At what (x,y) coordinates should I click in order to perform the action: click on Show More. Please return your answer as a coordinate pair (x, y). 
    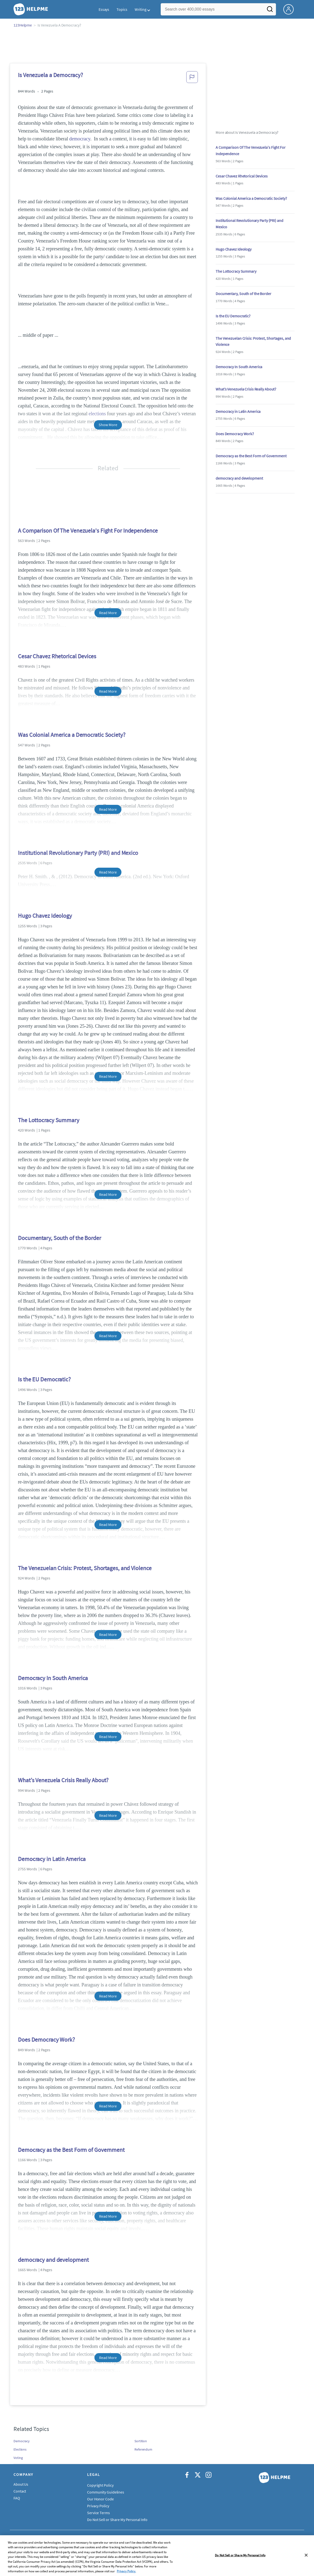
    Looking at the image, I should click on (108, 424).